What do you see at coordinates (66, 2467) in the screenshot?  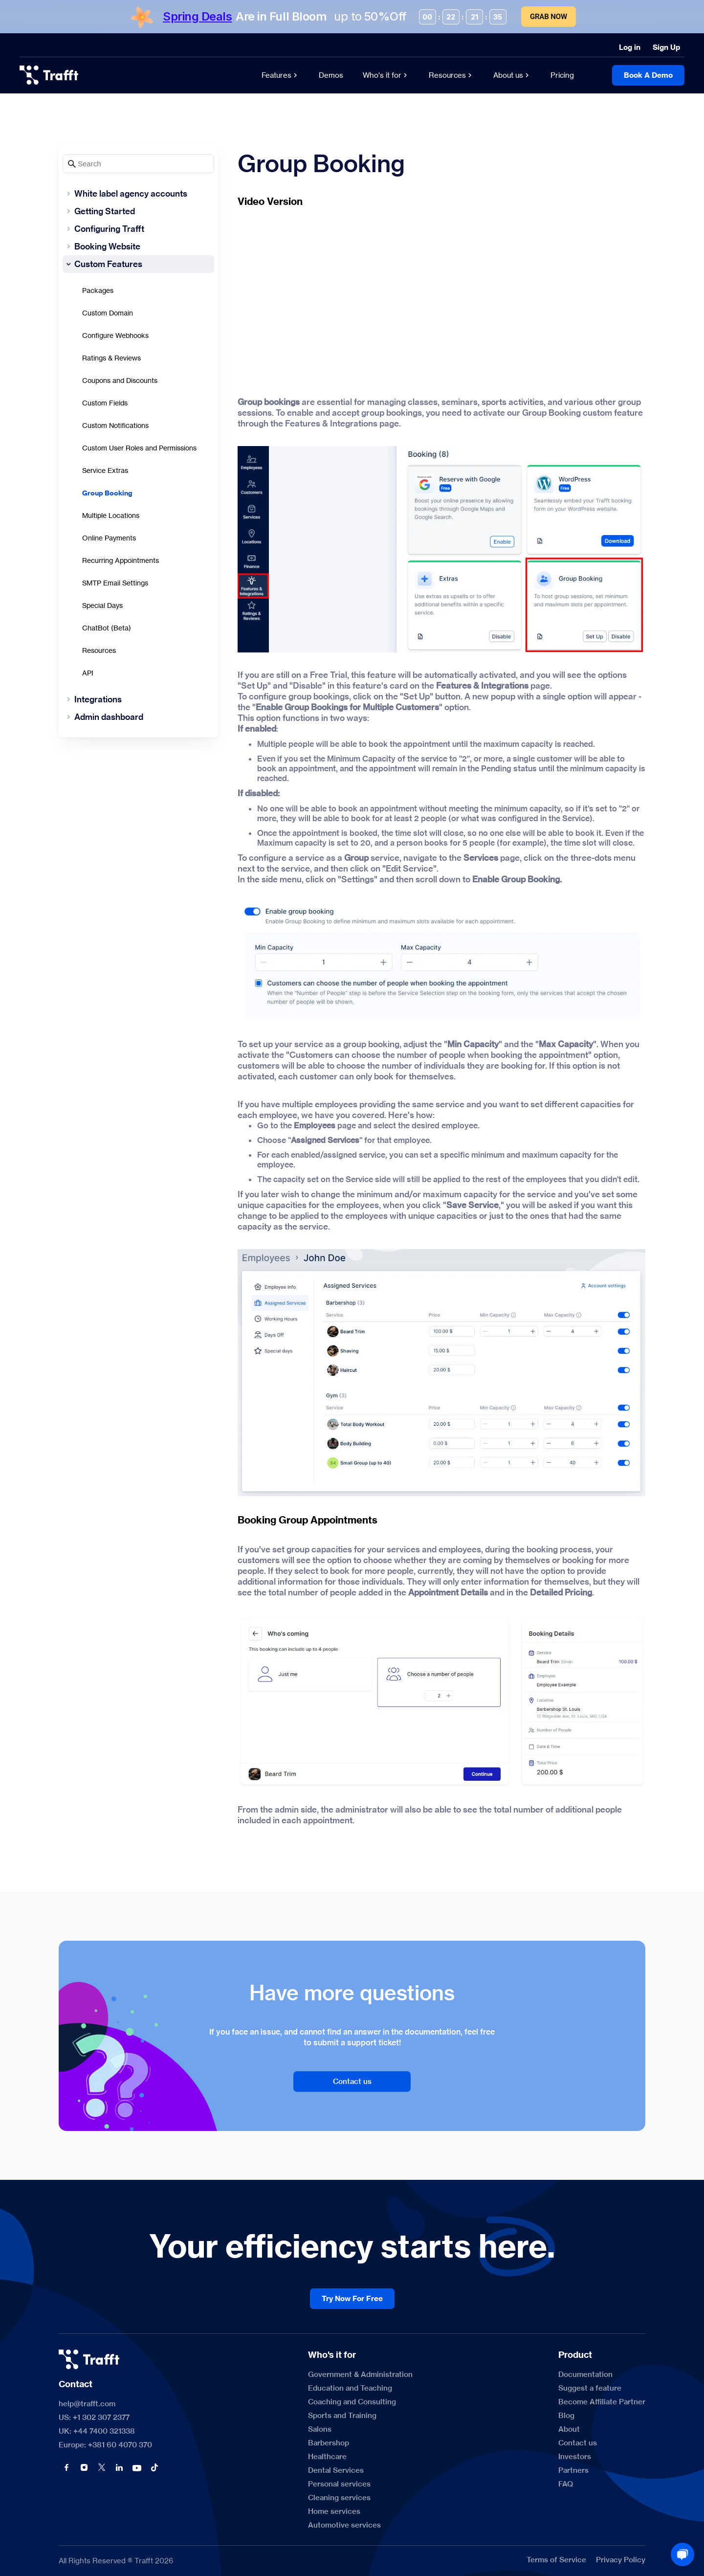 I see `[button]` at bounding box center [66, 2467].